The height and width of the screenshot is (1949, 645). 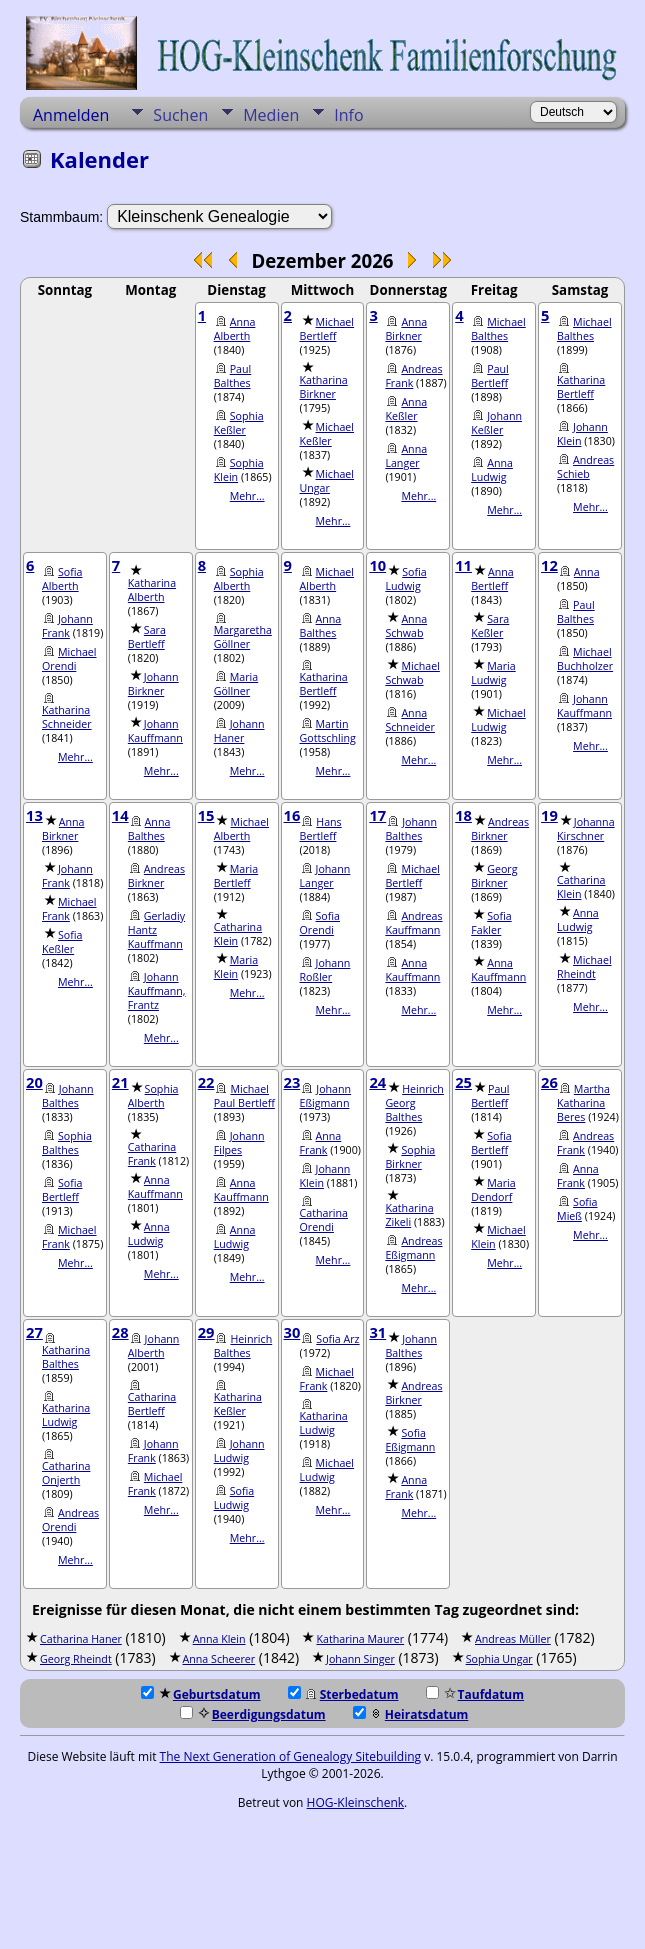 I want to click on Maria Klein, so click(x=236, y=967).